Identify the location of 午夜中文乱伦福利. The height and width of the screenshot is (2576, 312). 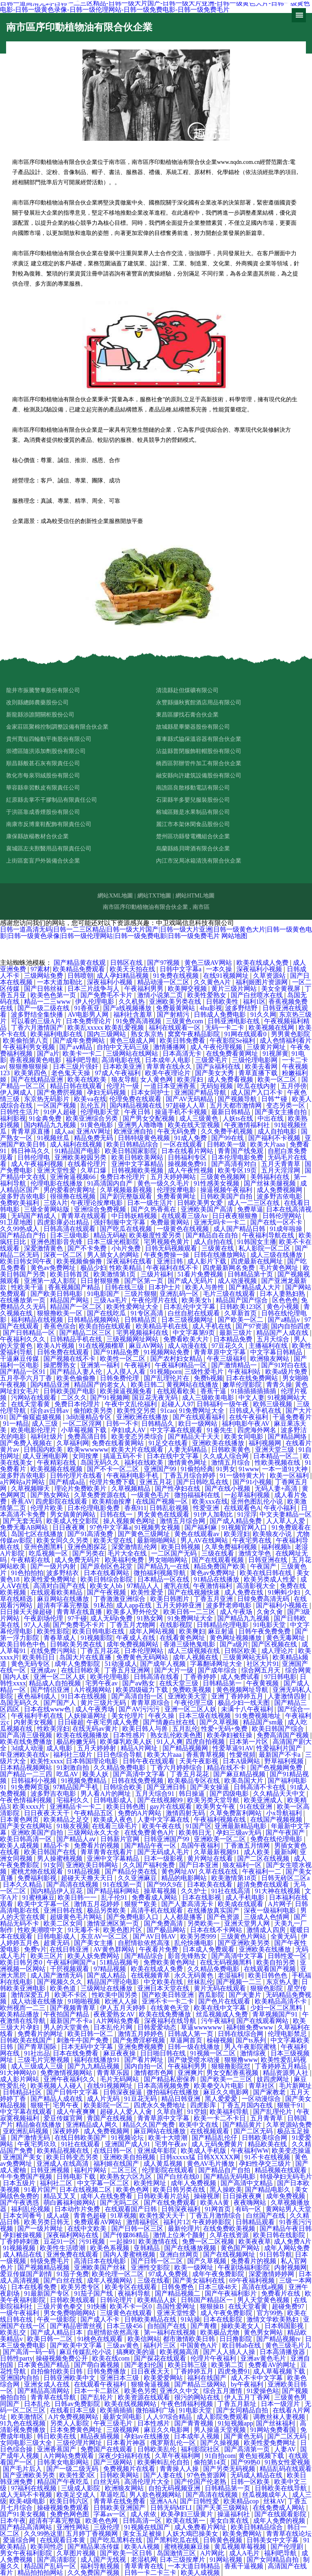
(131, 1404).